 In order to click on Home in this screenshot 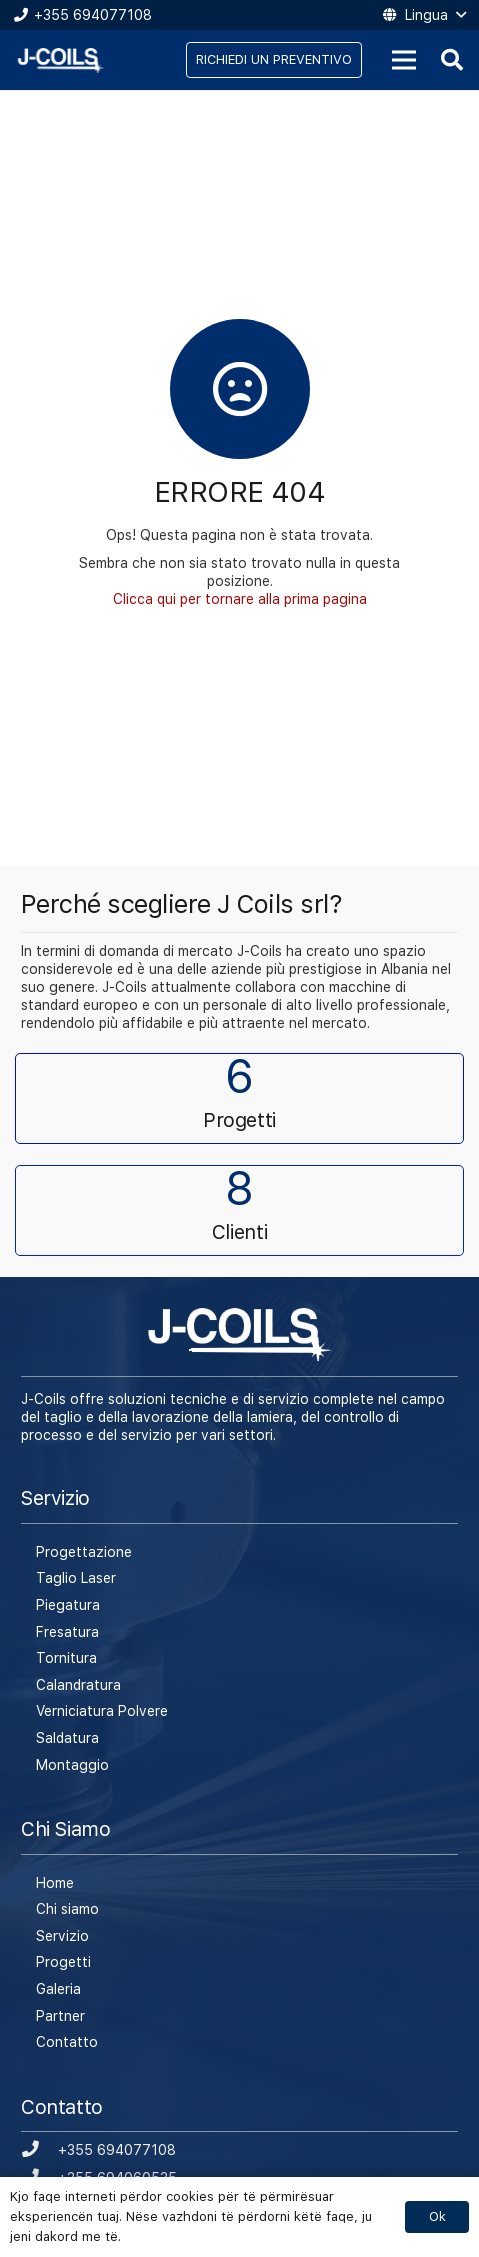, I will do `click(55, 1883)`.